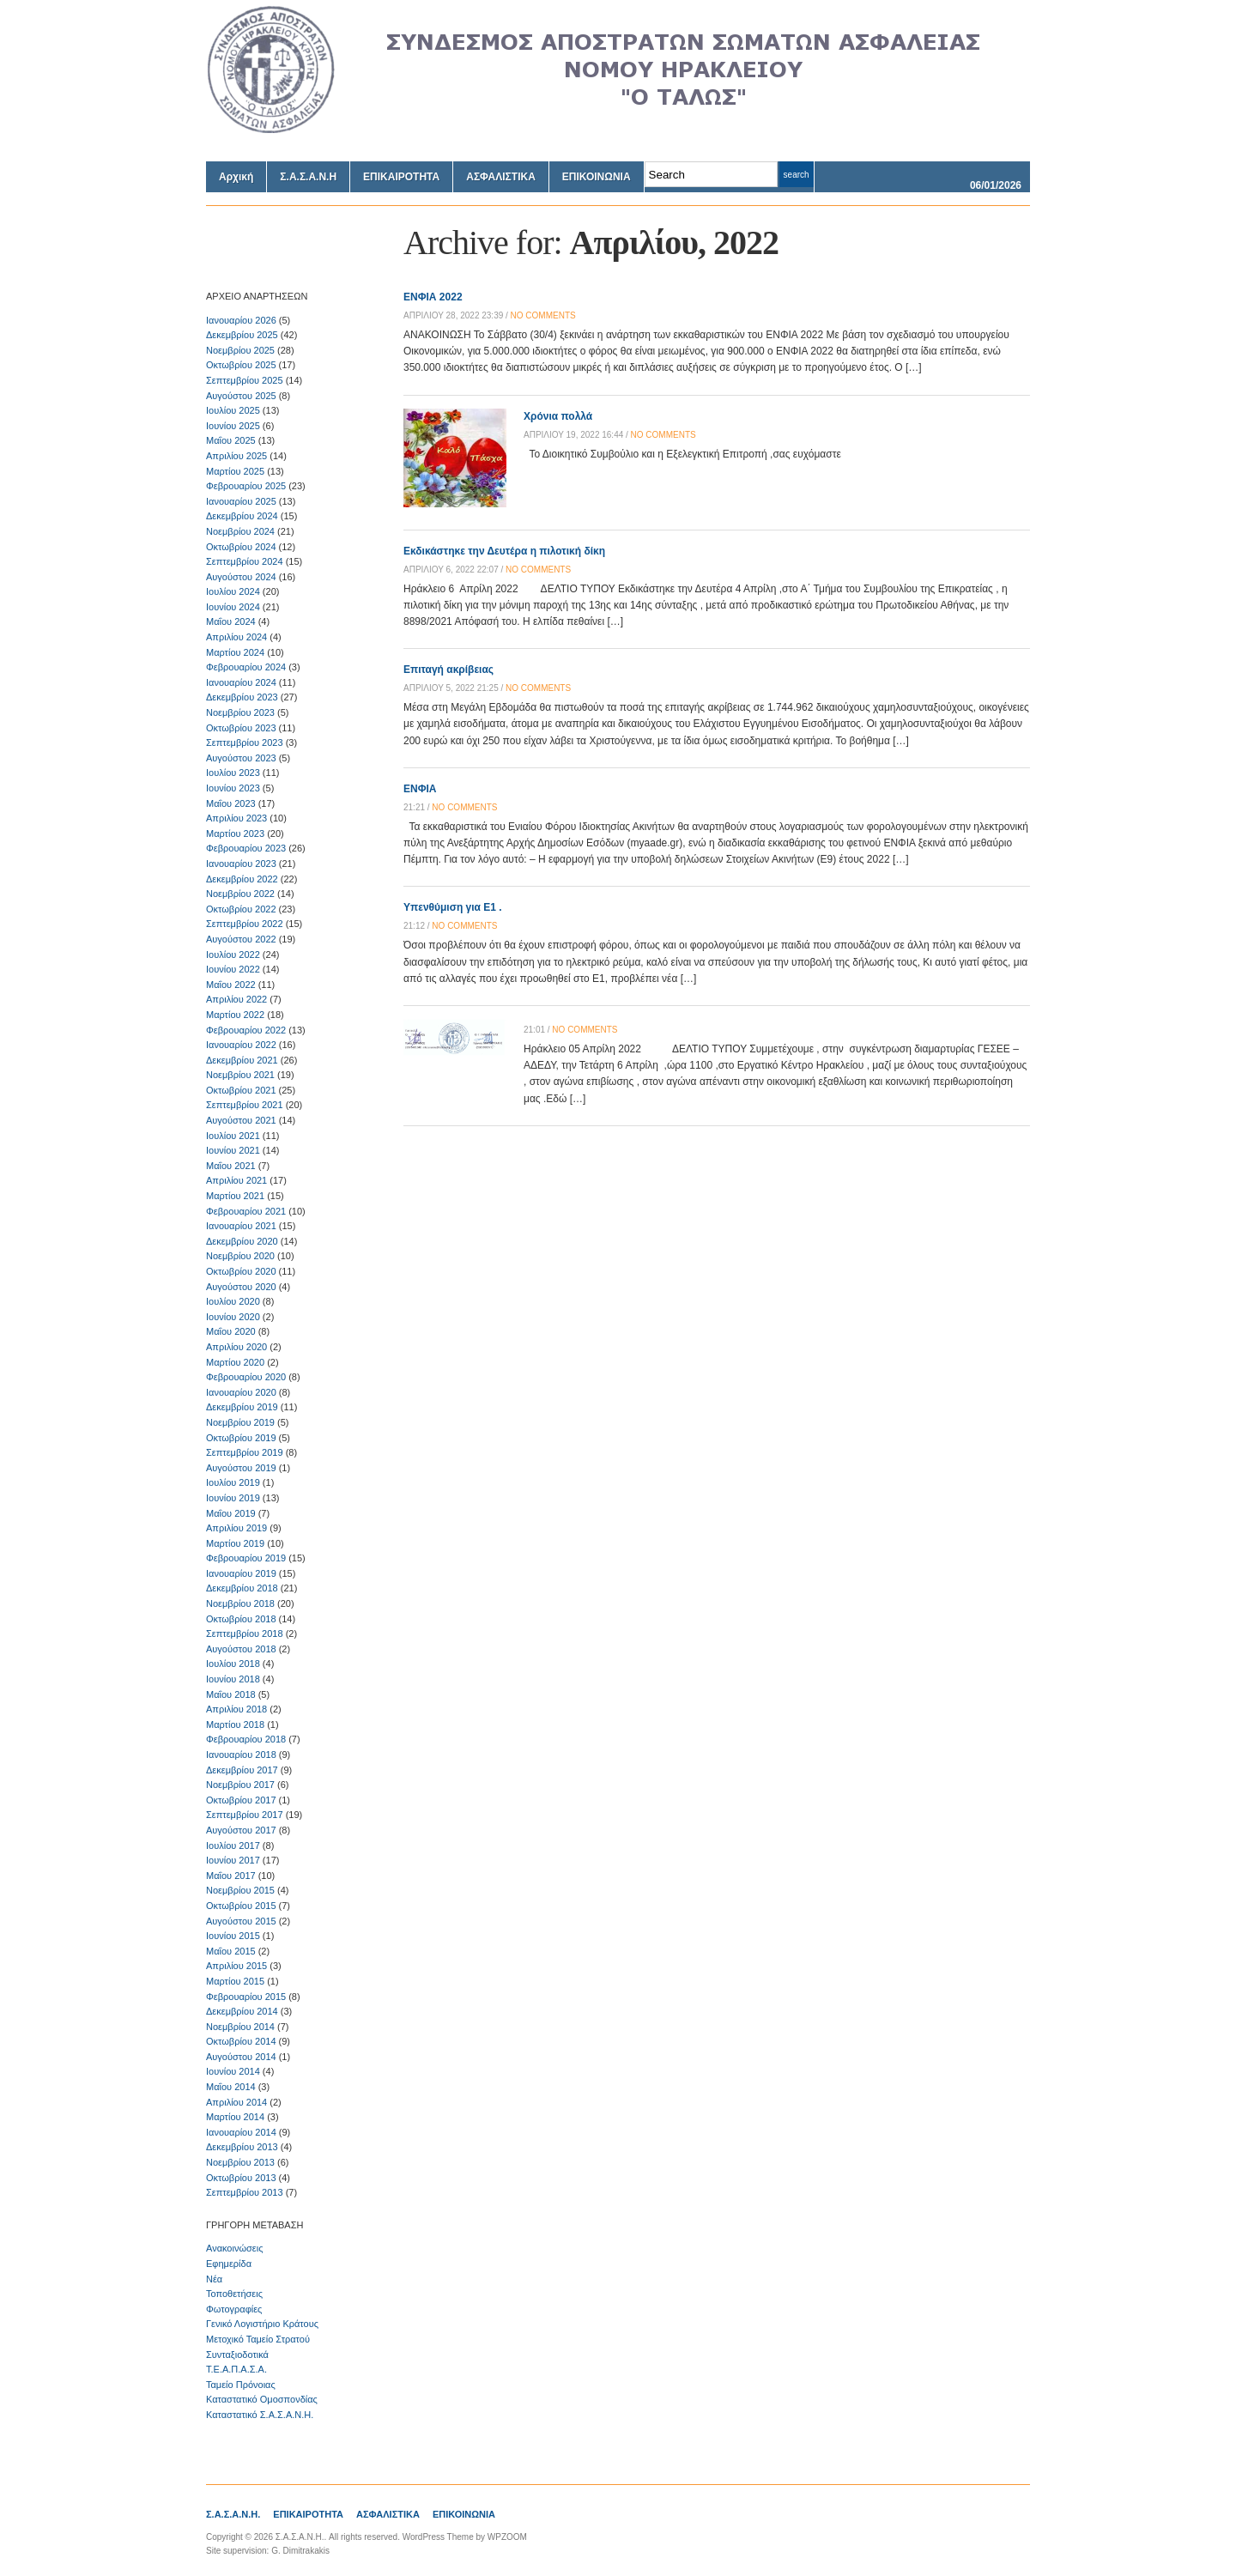  I want to click on Οκτωβρίου 2023, so click(241, 728).